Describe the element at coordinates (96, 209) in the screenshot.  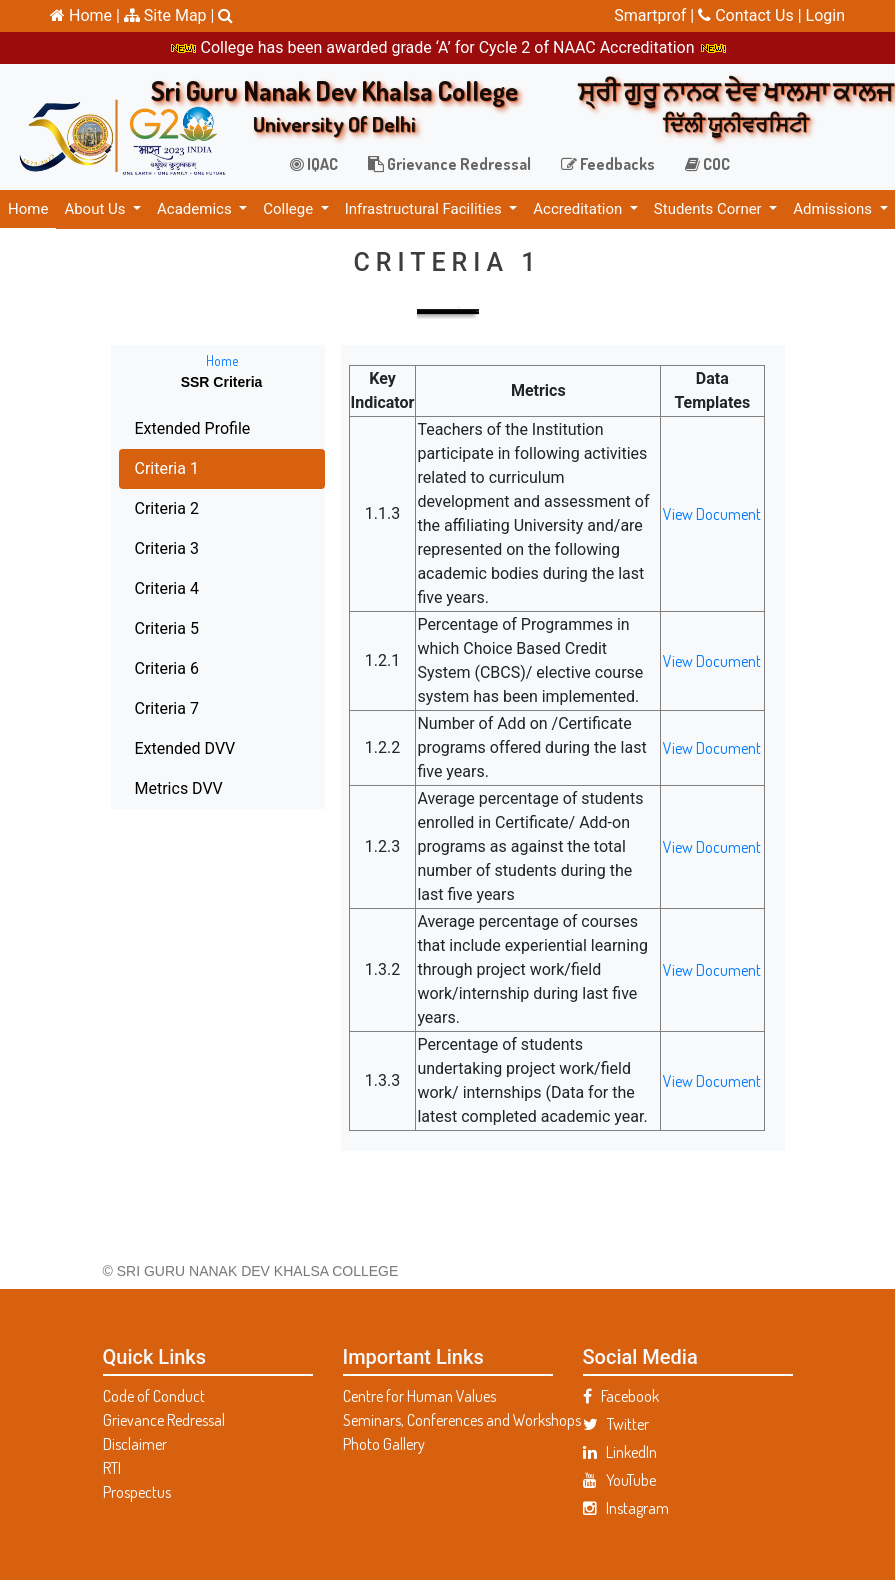
I see `About Us` at that location.